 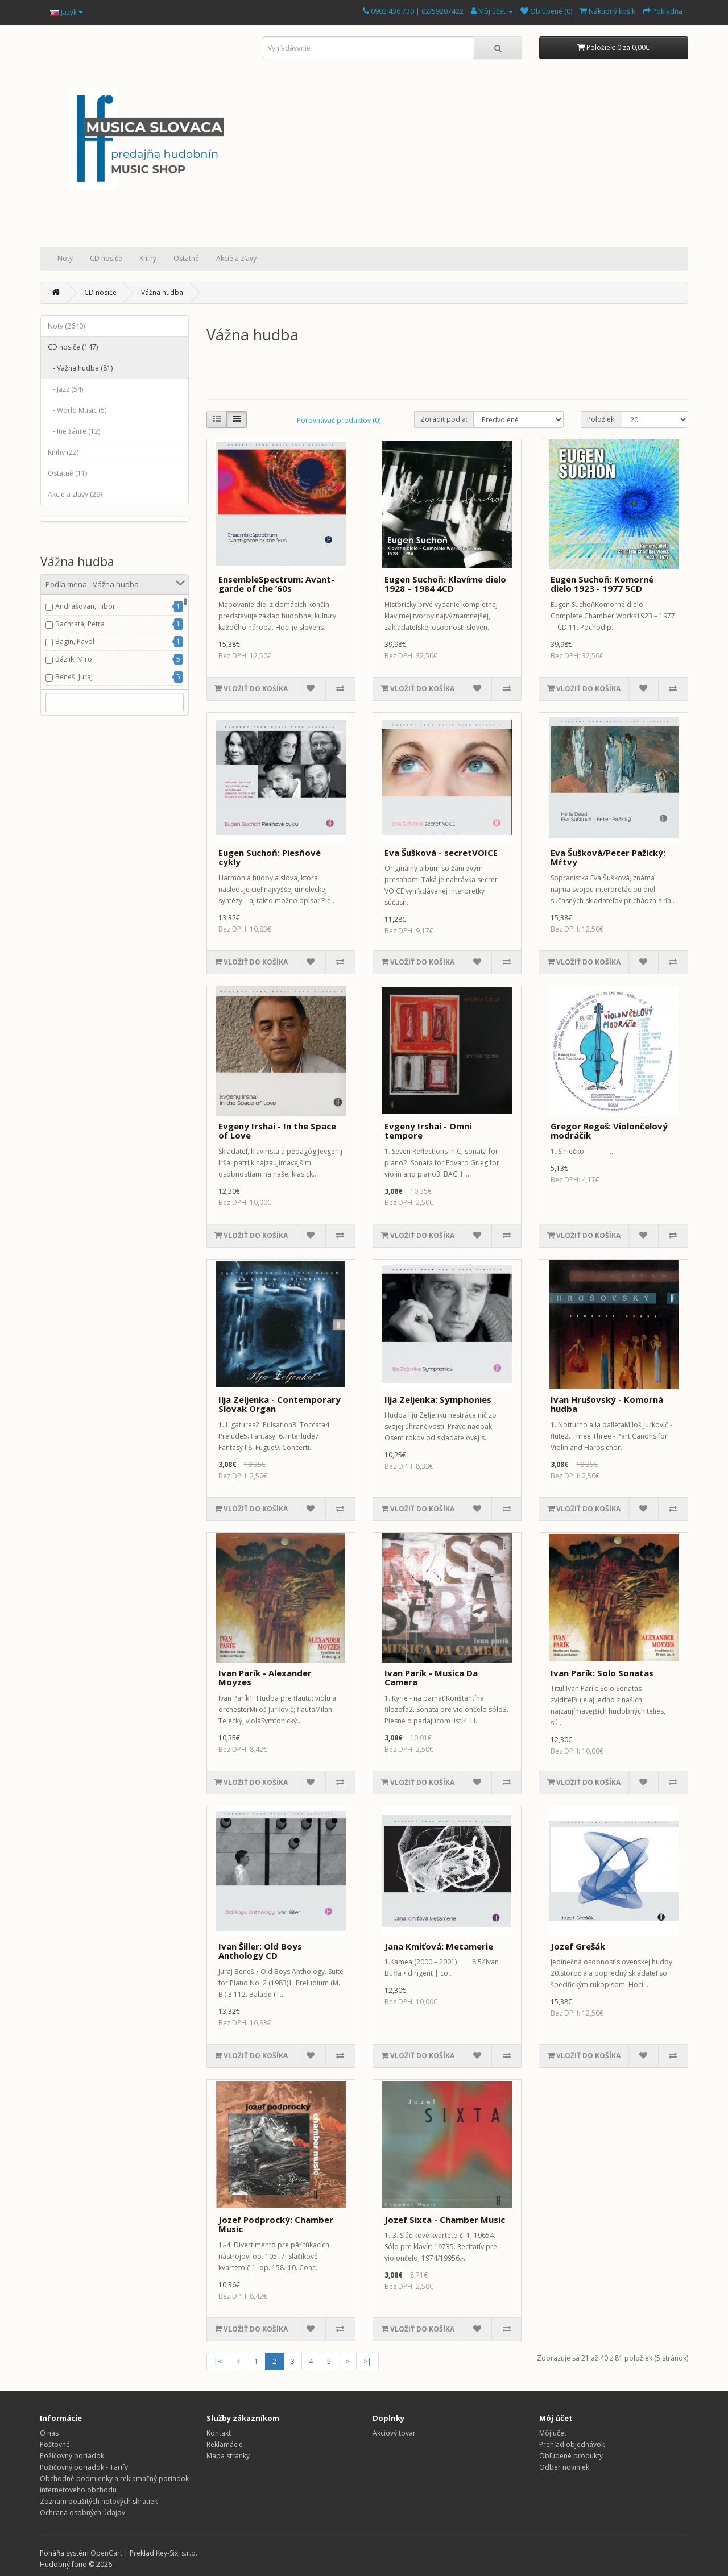 What do you see at coordinates (228, 2456) in the screenshot?
I see `Mapa stránky` at bounding box center [228, 2456].